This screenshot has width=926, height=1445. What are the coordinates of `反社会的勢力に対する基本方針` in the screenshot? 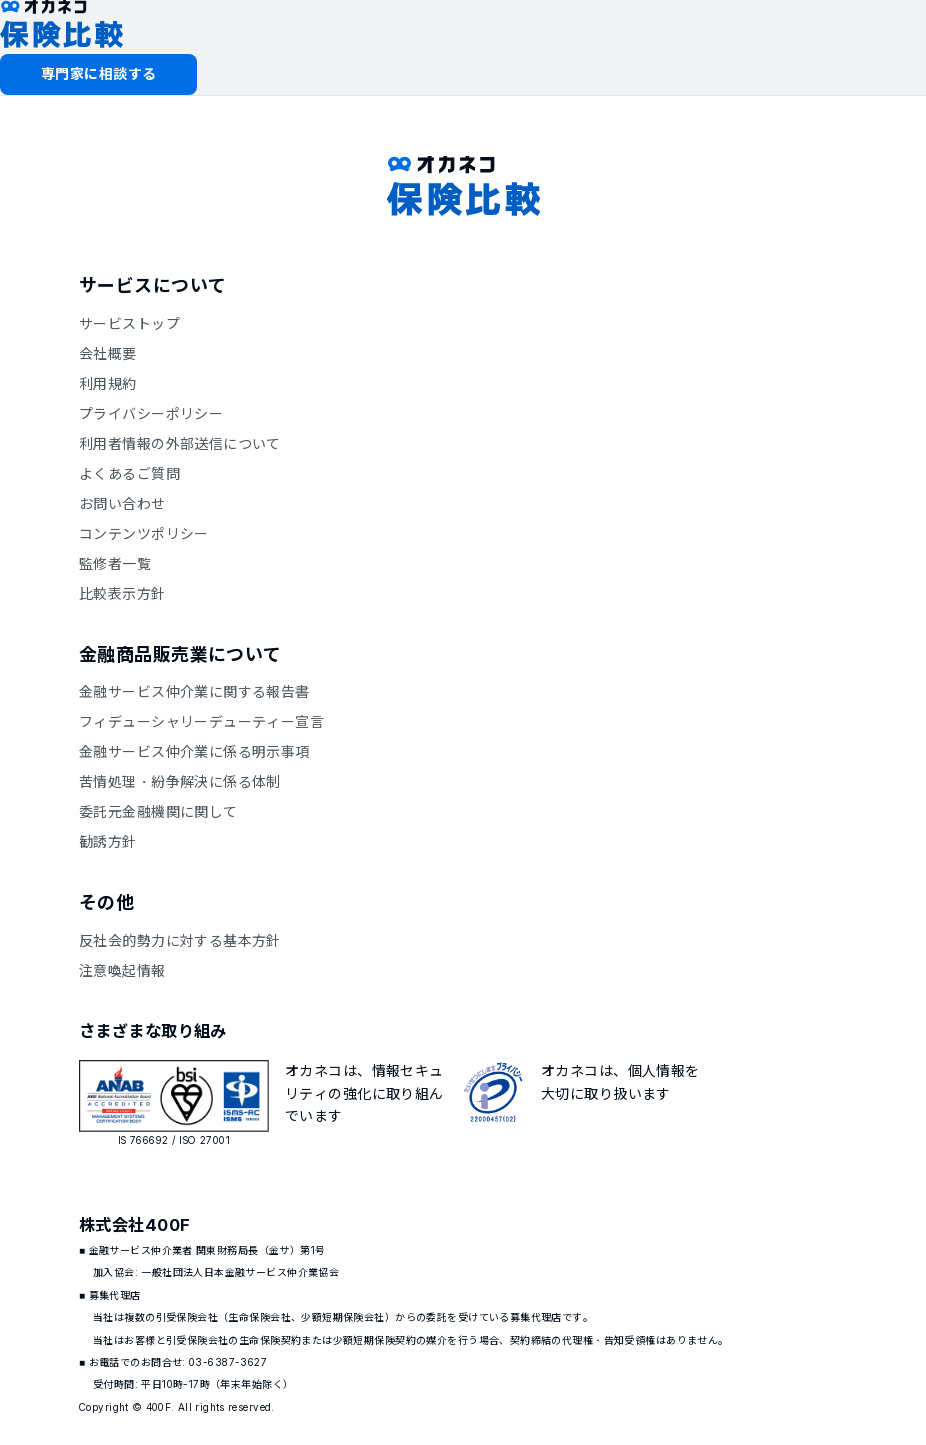 It's located at (180, 940).